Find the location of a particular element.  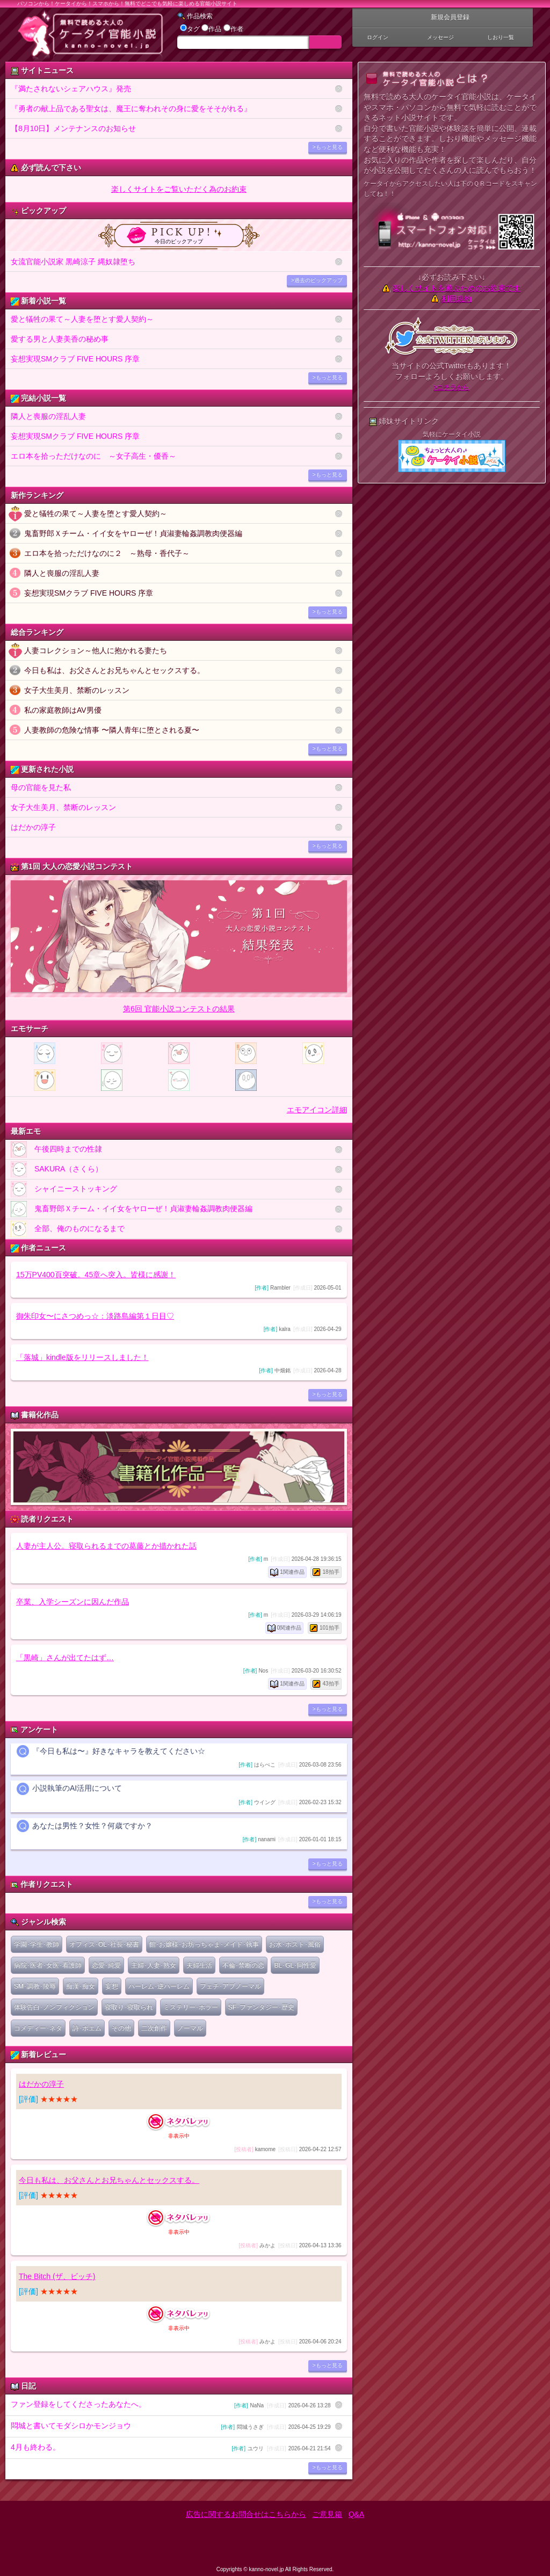

恋愛･純愛 is located at coordinates (106, 1965).